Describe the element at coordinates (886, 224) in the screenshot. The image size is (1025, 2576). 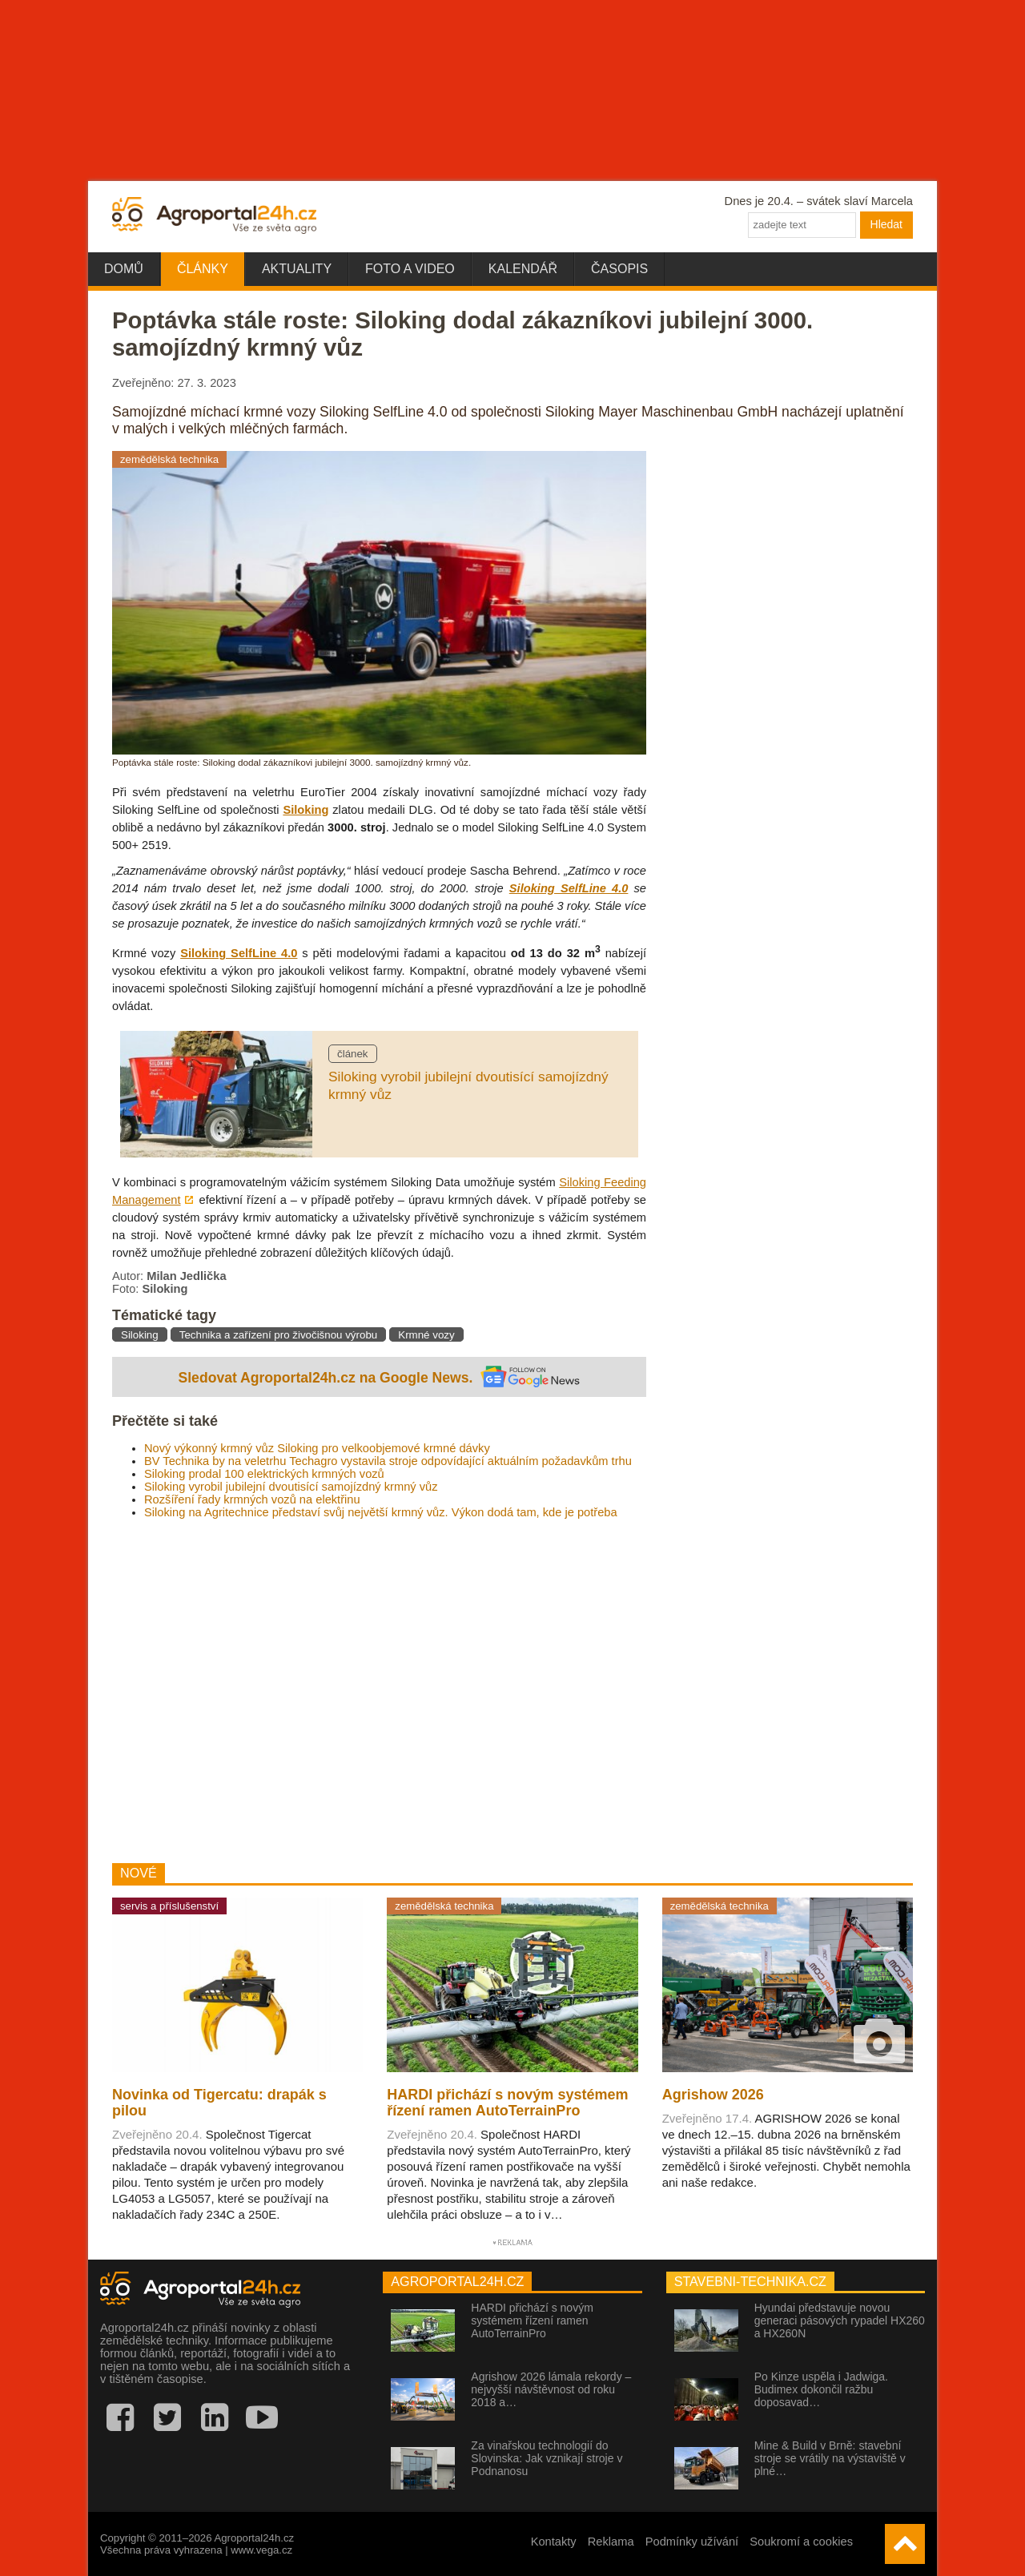
I see `Hledat` at that location.